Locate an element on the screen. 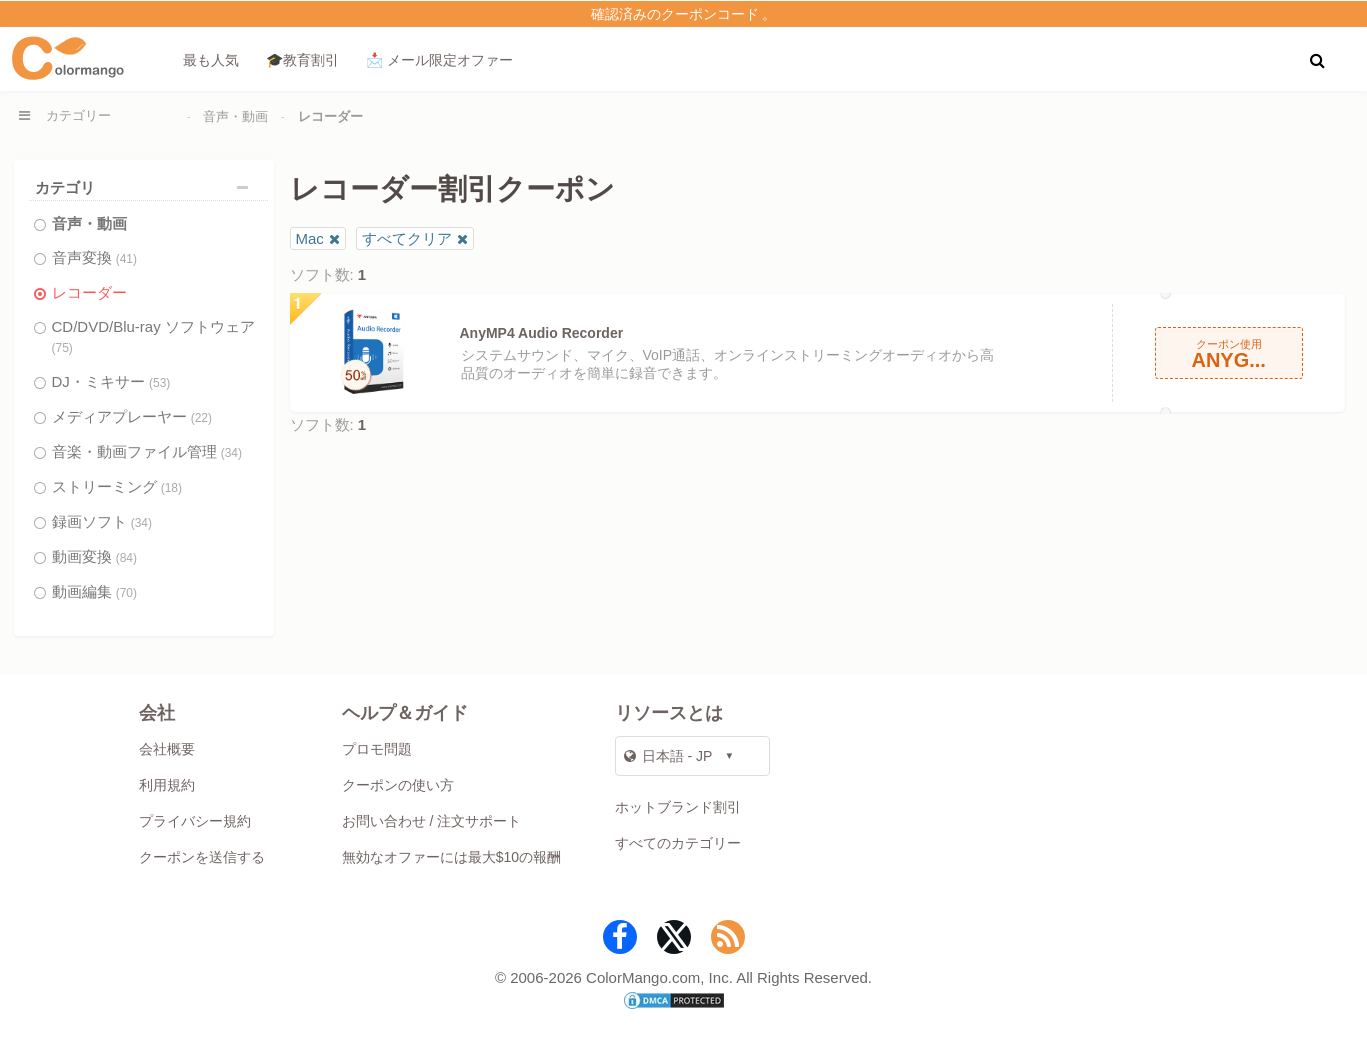 This screenshot has height=1047, width=1367. 動画編集 is located at coordinates (95, 591).